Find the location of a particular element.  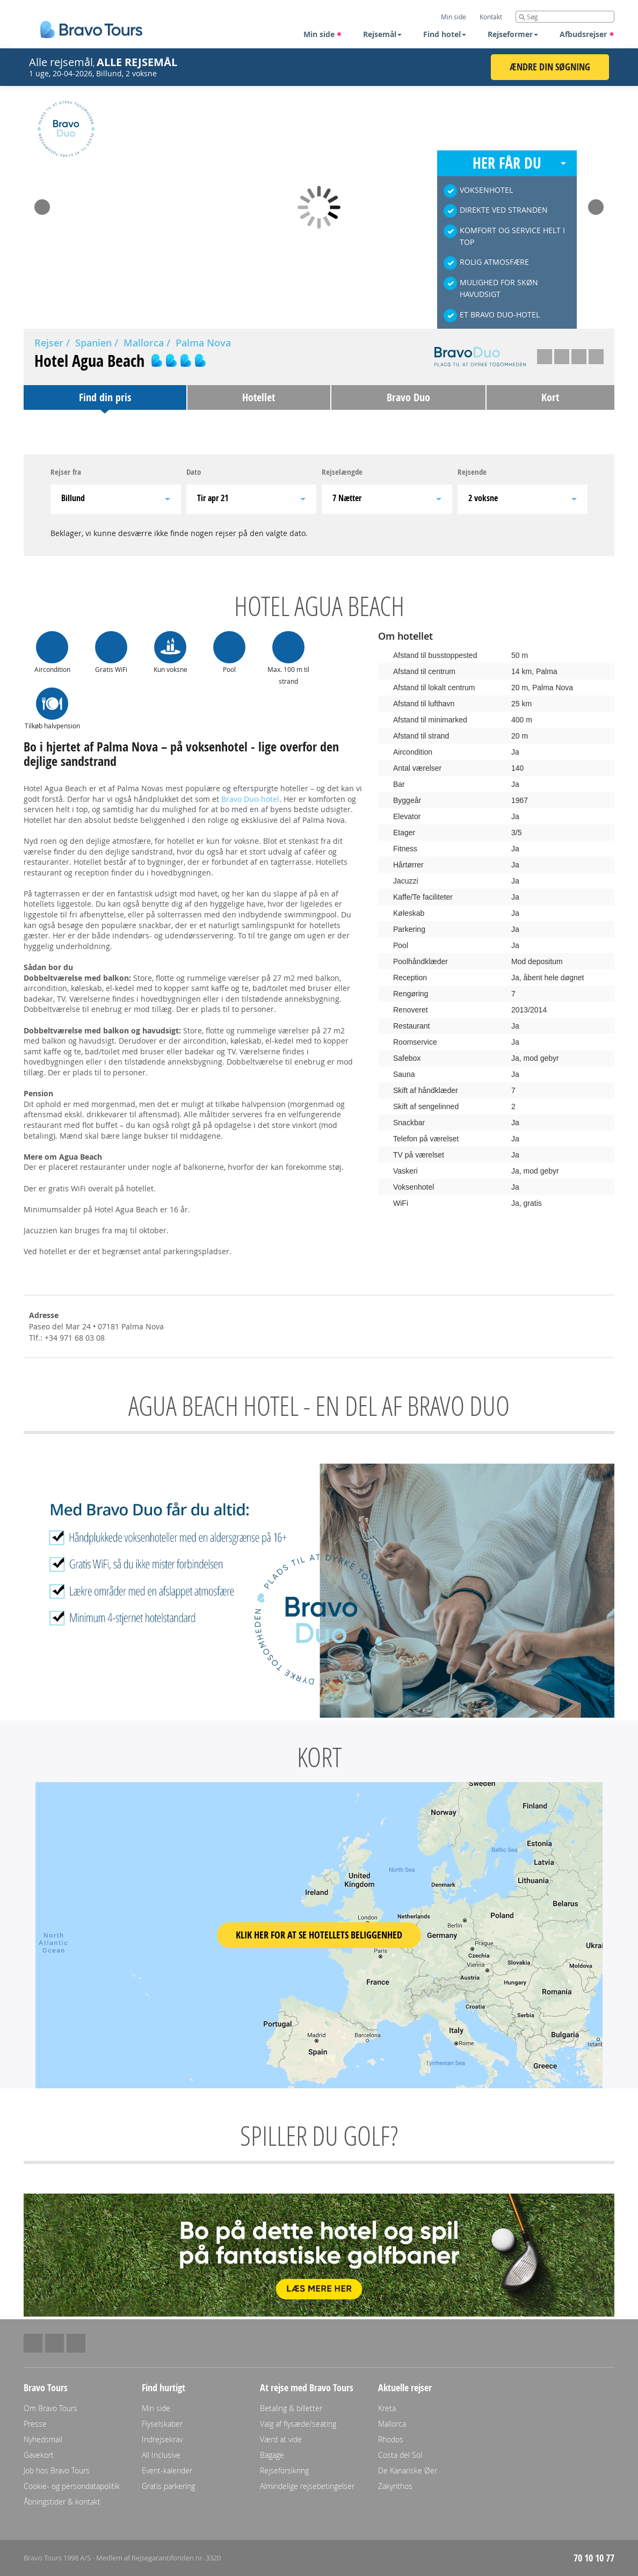

Kontakt is located at coordinates (491, 16).